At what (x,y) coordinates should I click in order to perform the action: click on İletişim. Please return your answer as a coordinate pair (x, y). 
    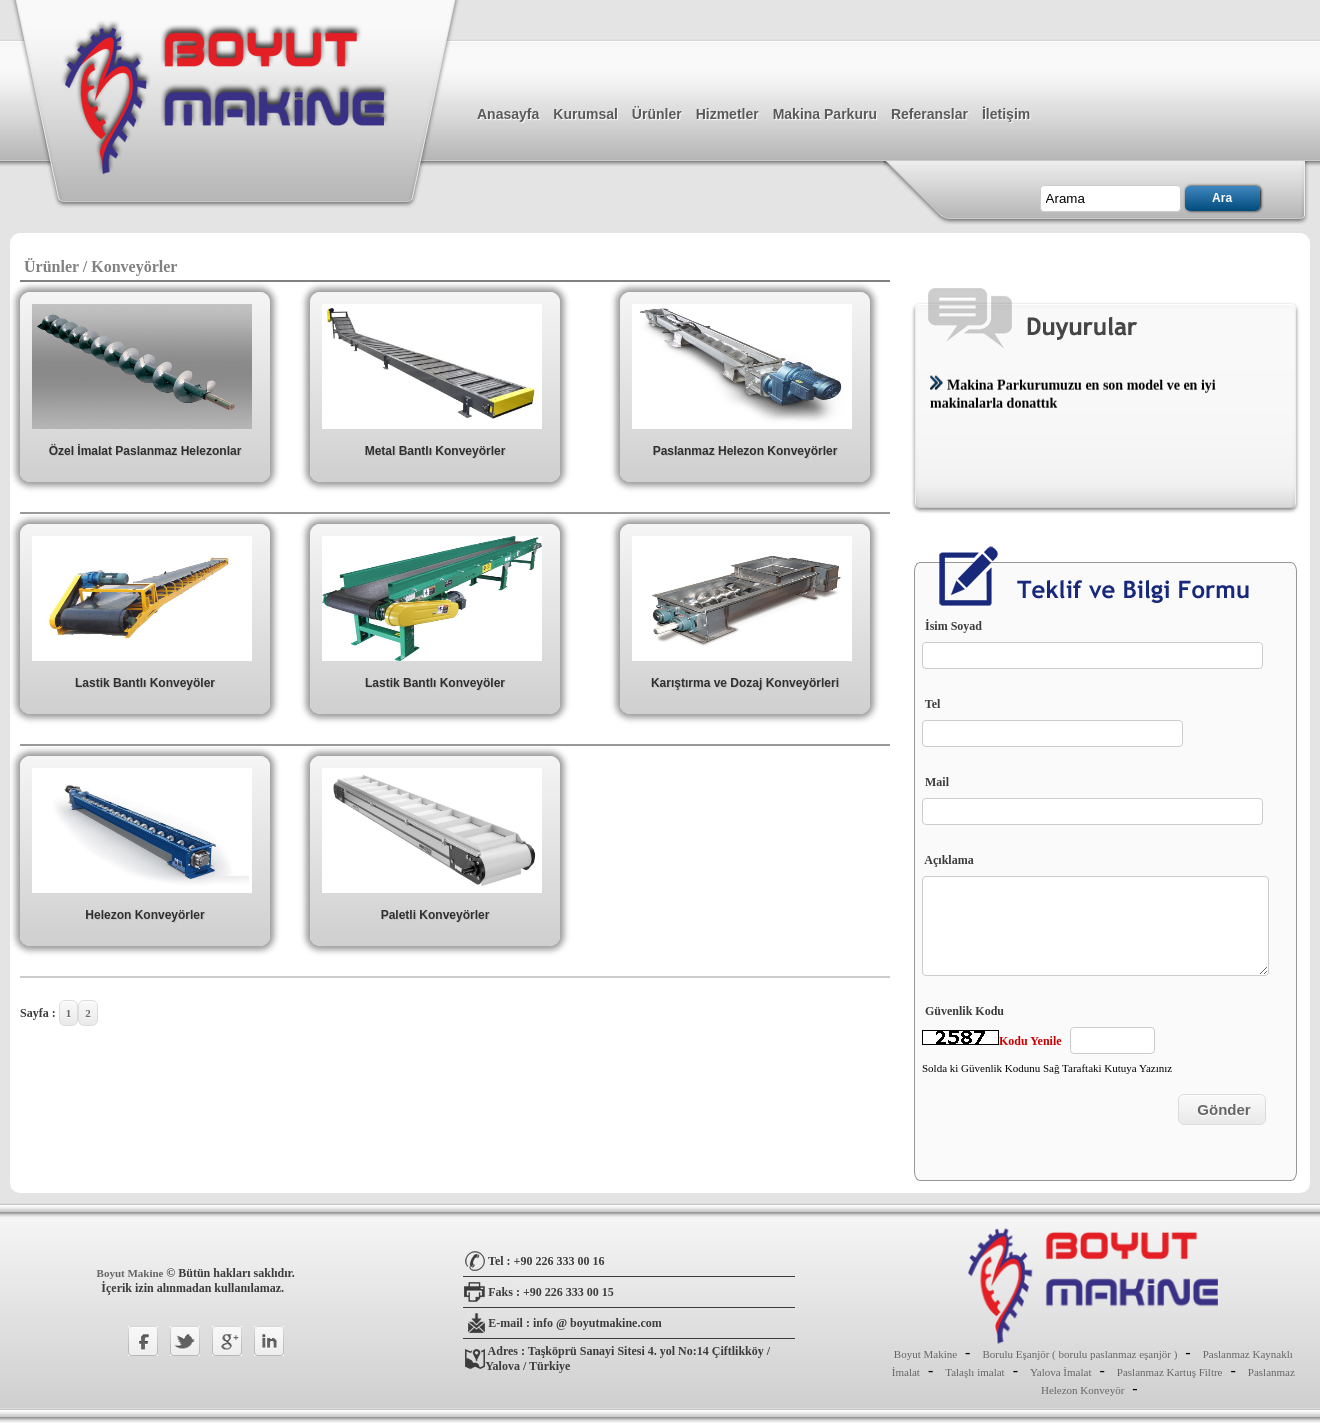
    Looking at the image, I should click on (1006, 114).